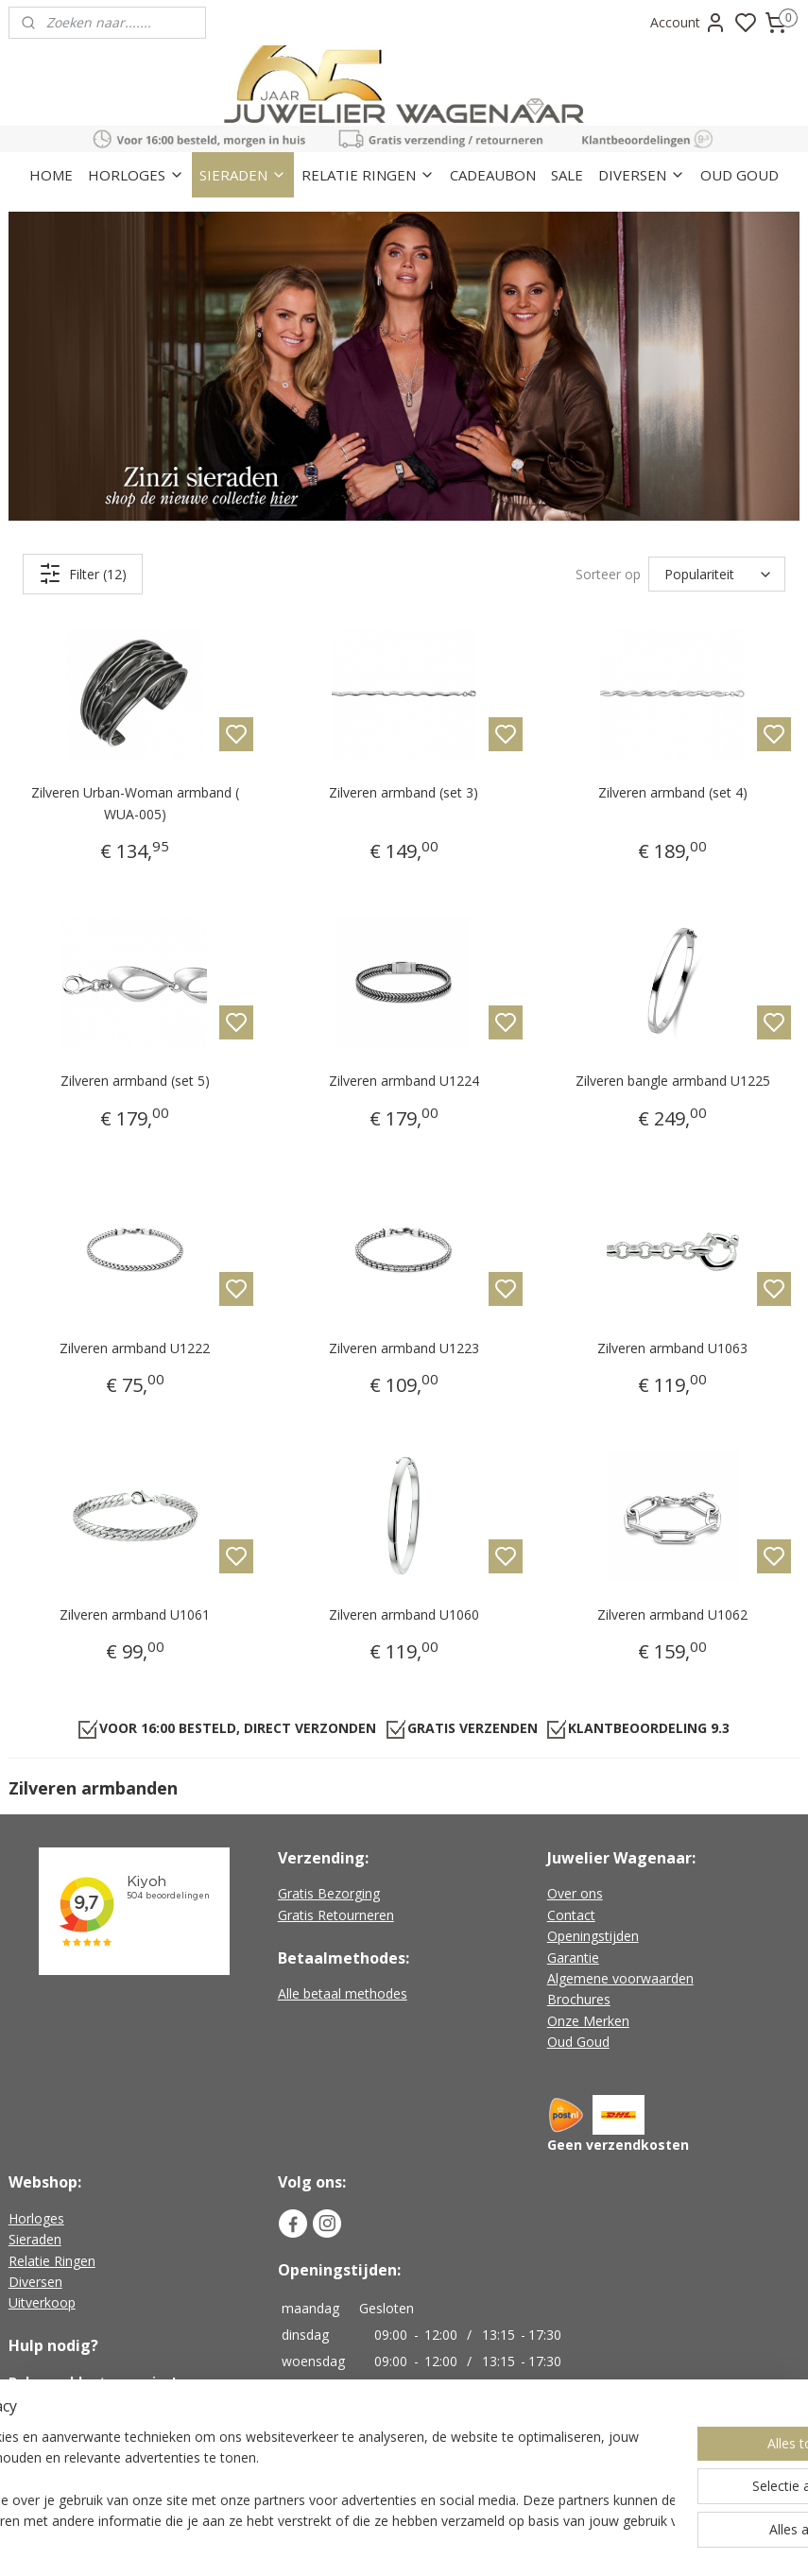 This screenshot has width=808, height=2576. I want to click on CADEAUBON, so click(493, 174).